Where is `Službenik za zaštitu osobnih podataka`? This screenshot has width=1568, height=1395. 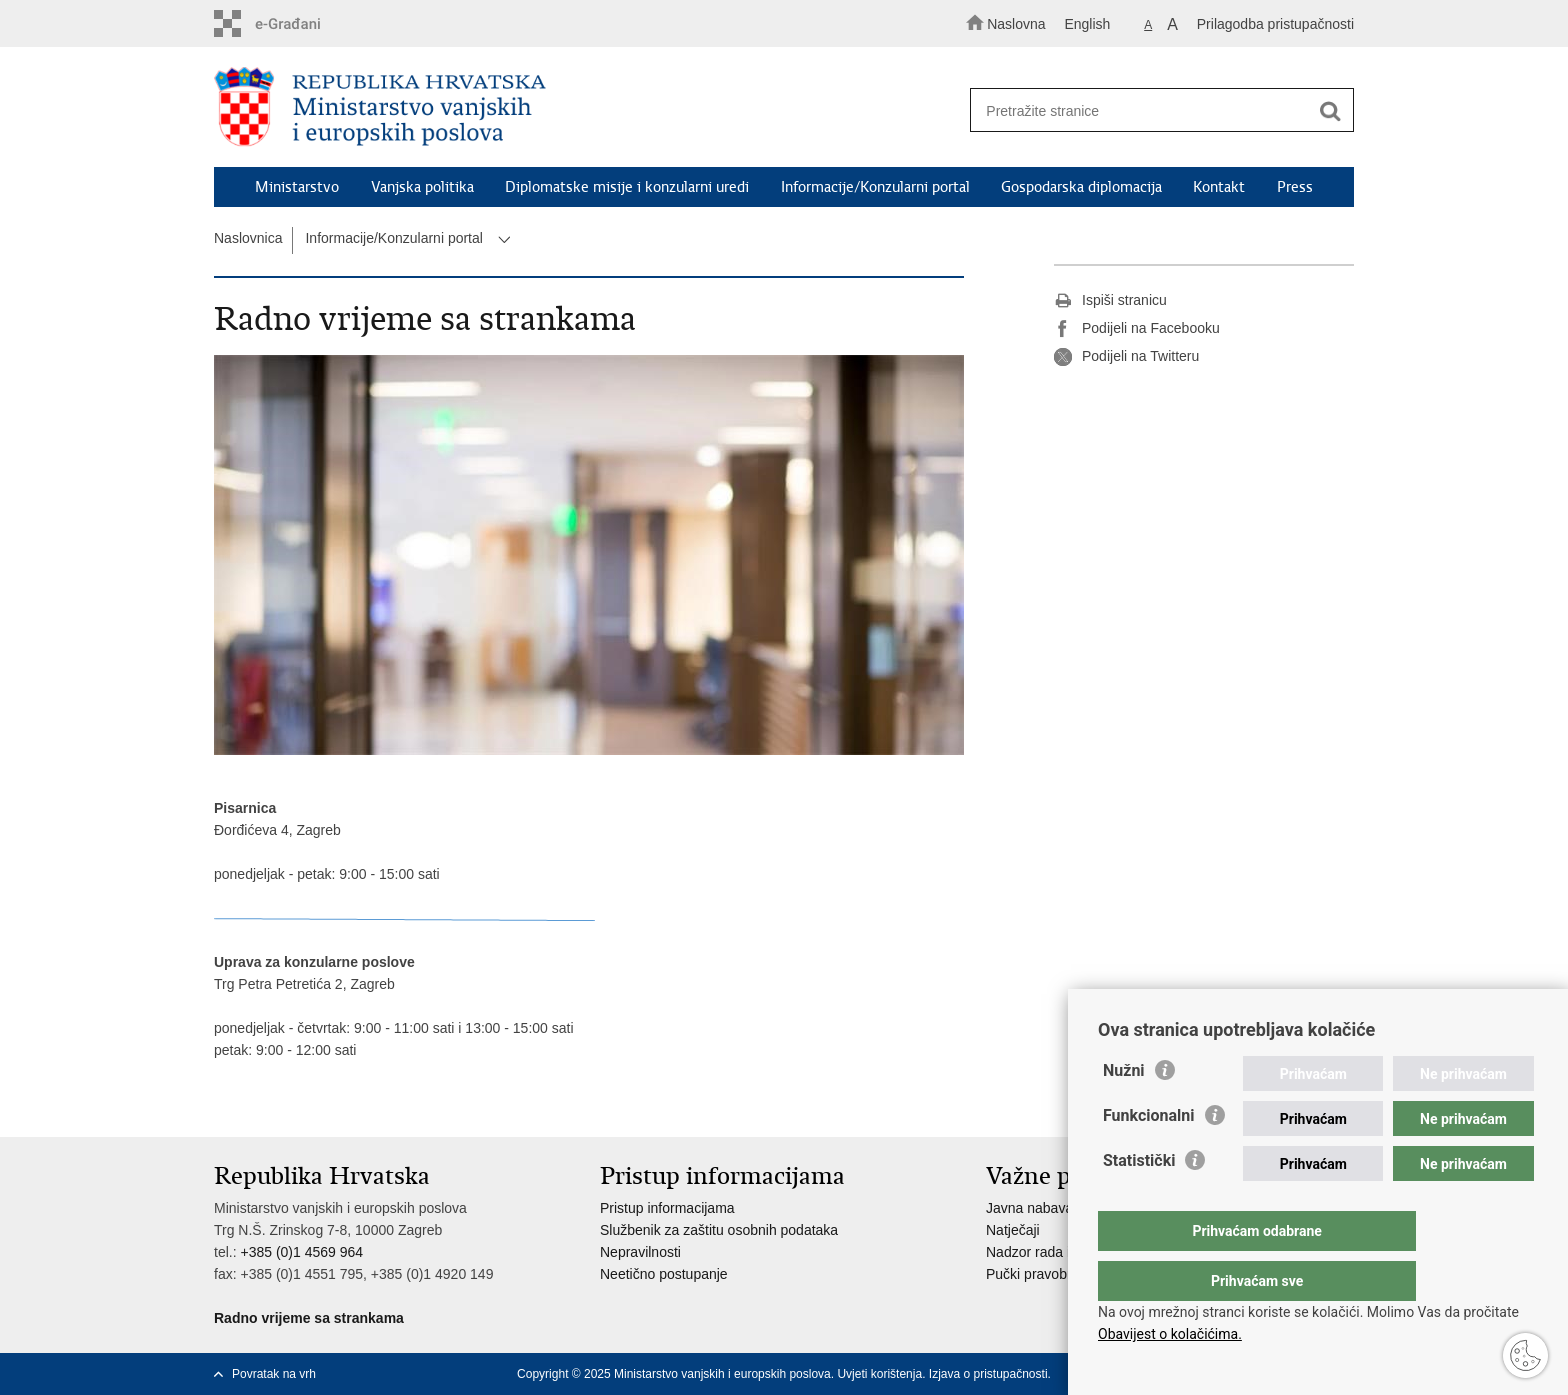
Službenik za zaštitu osobnih podataka is located at coordinates (719, 1230).